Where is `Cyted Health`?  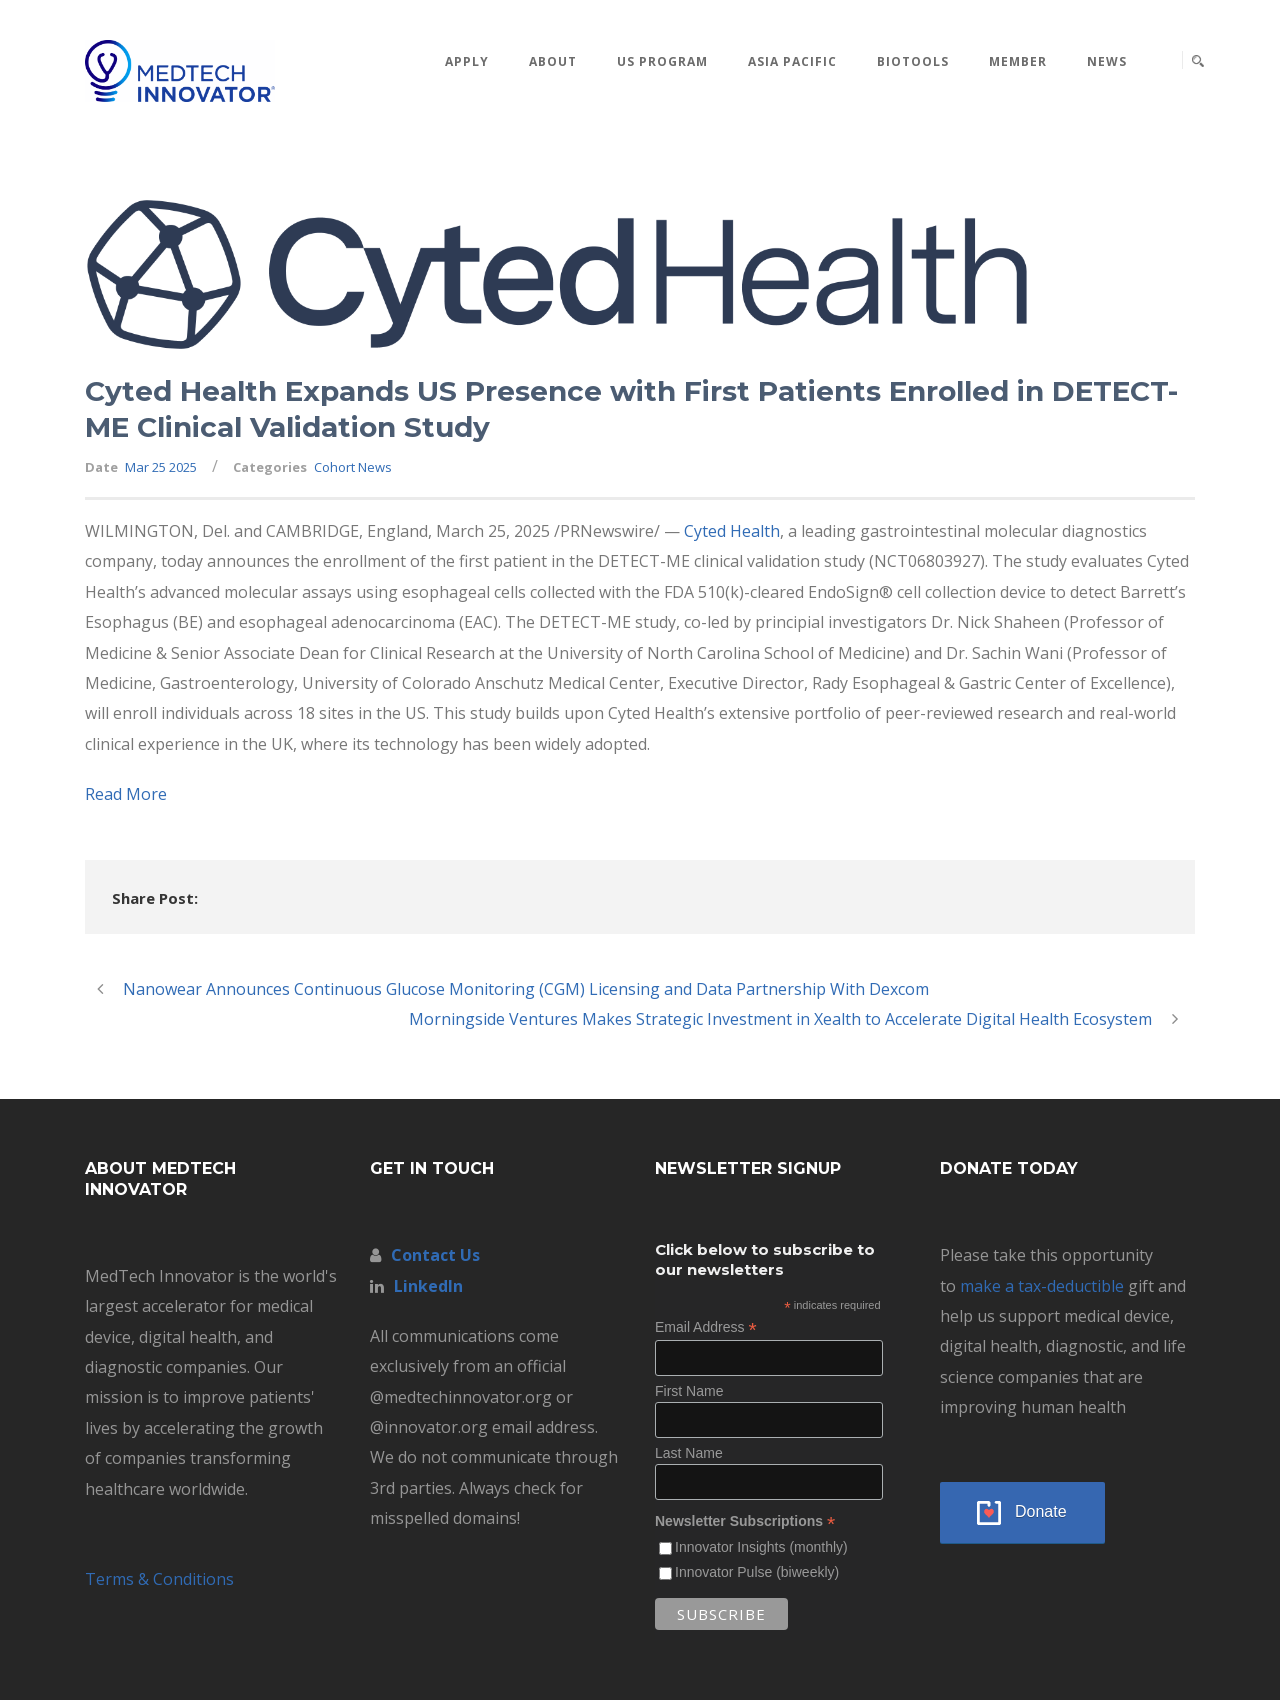 Cyted Health is located at coordinates (732, 531).